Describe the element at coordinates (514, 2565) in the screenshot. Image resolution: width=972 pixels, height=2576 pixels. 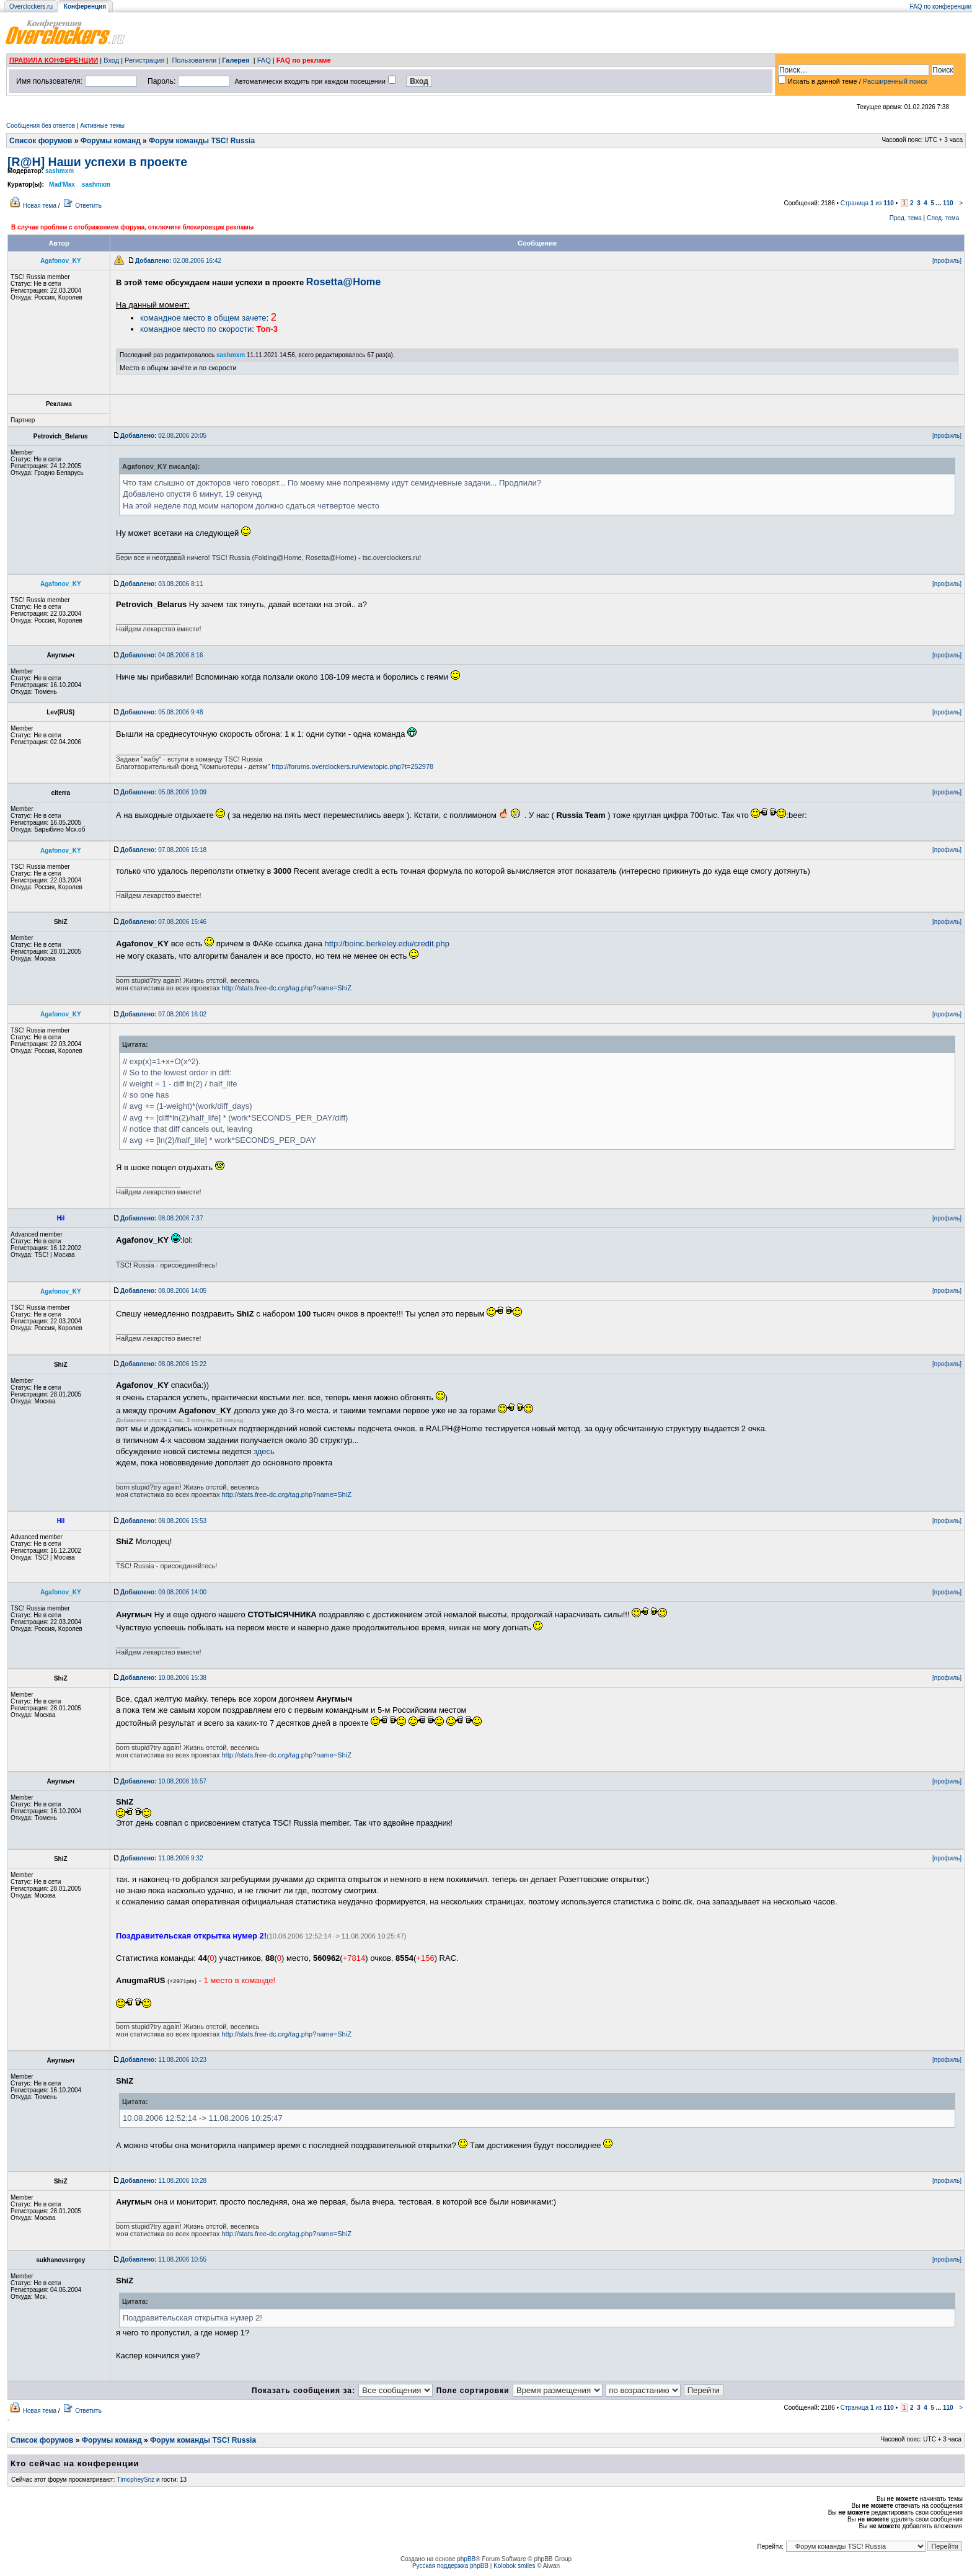
I see `Kolobok smiles` at that location.